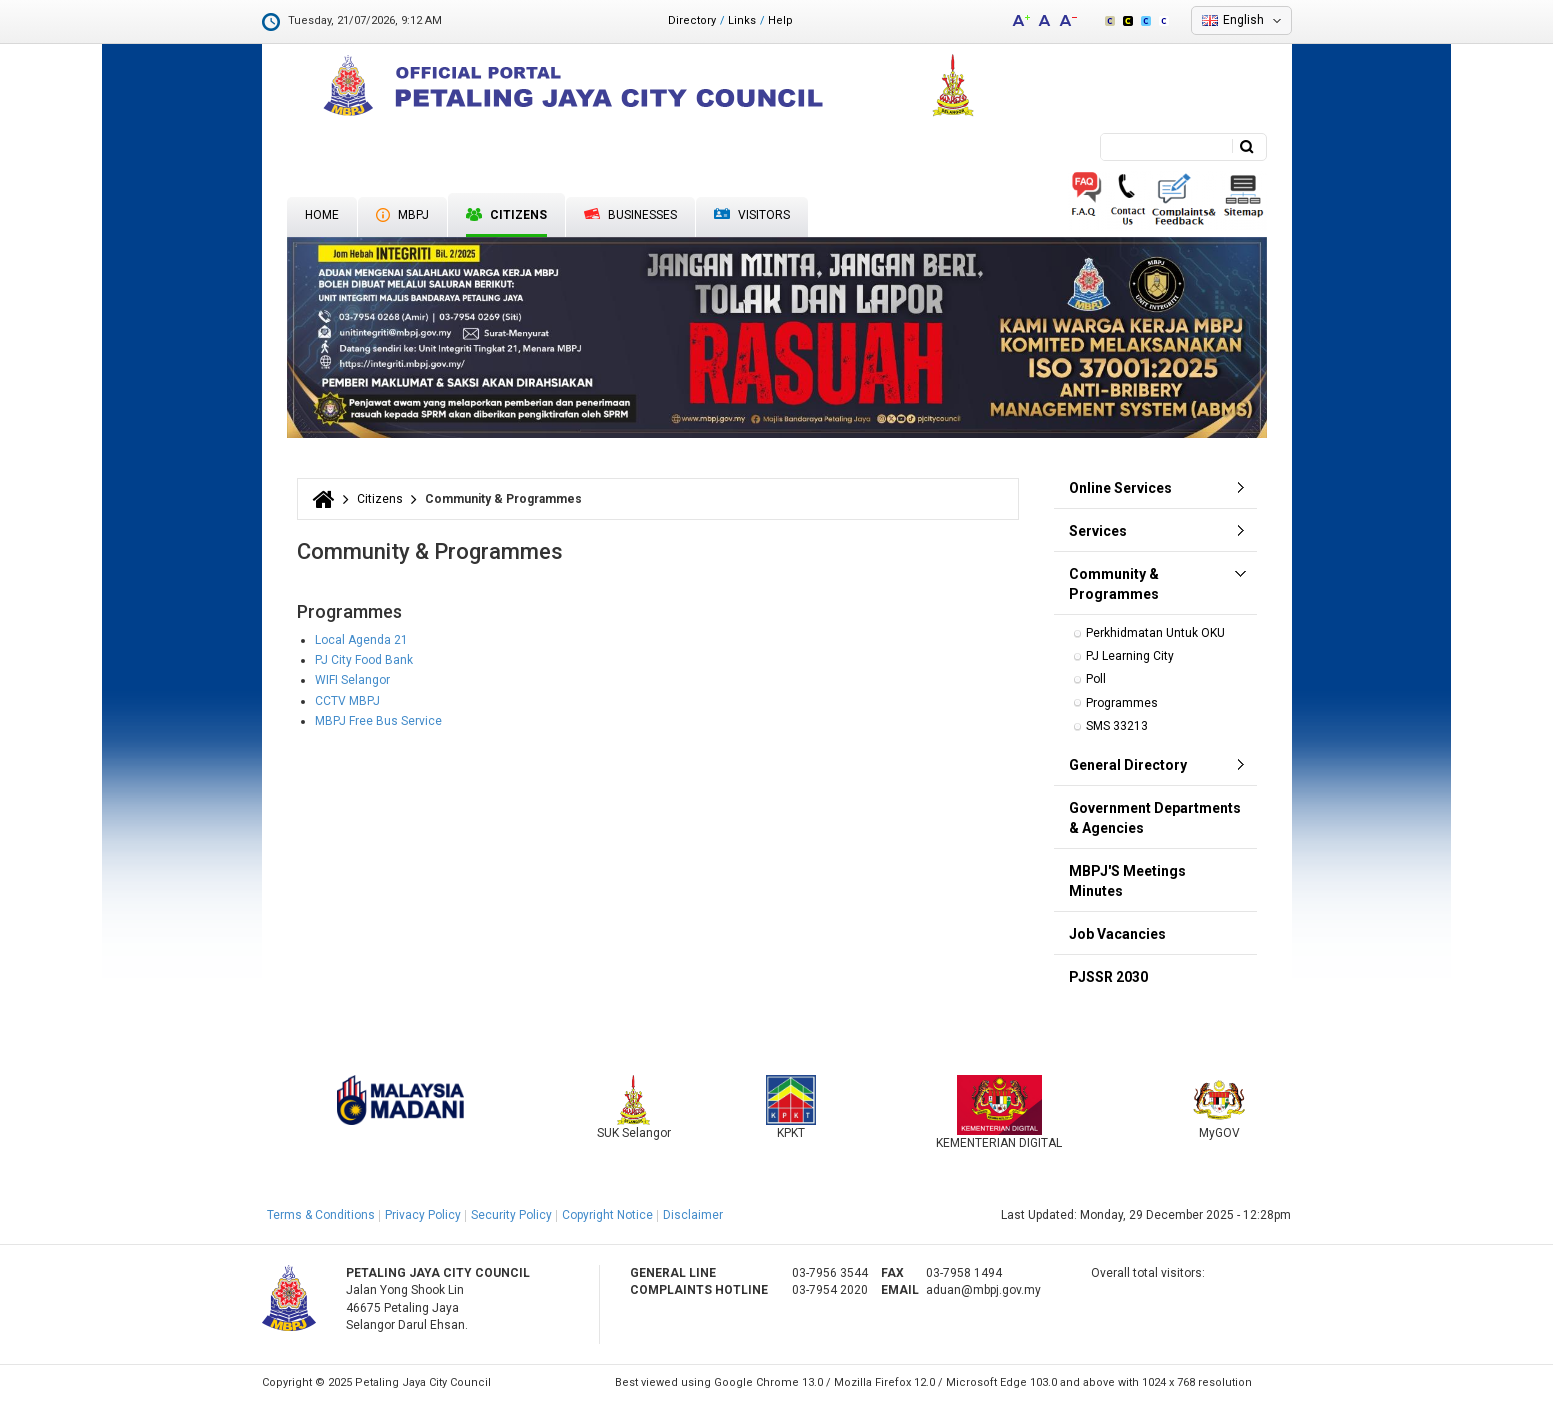  What do you see at coordinates (1114, 584) in the screenshot?
I see `Community & Programmes` at bounding box center [1114, 584].